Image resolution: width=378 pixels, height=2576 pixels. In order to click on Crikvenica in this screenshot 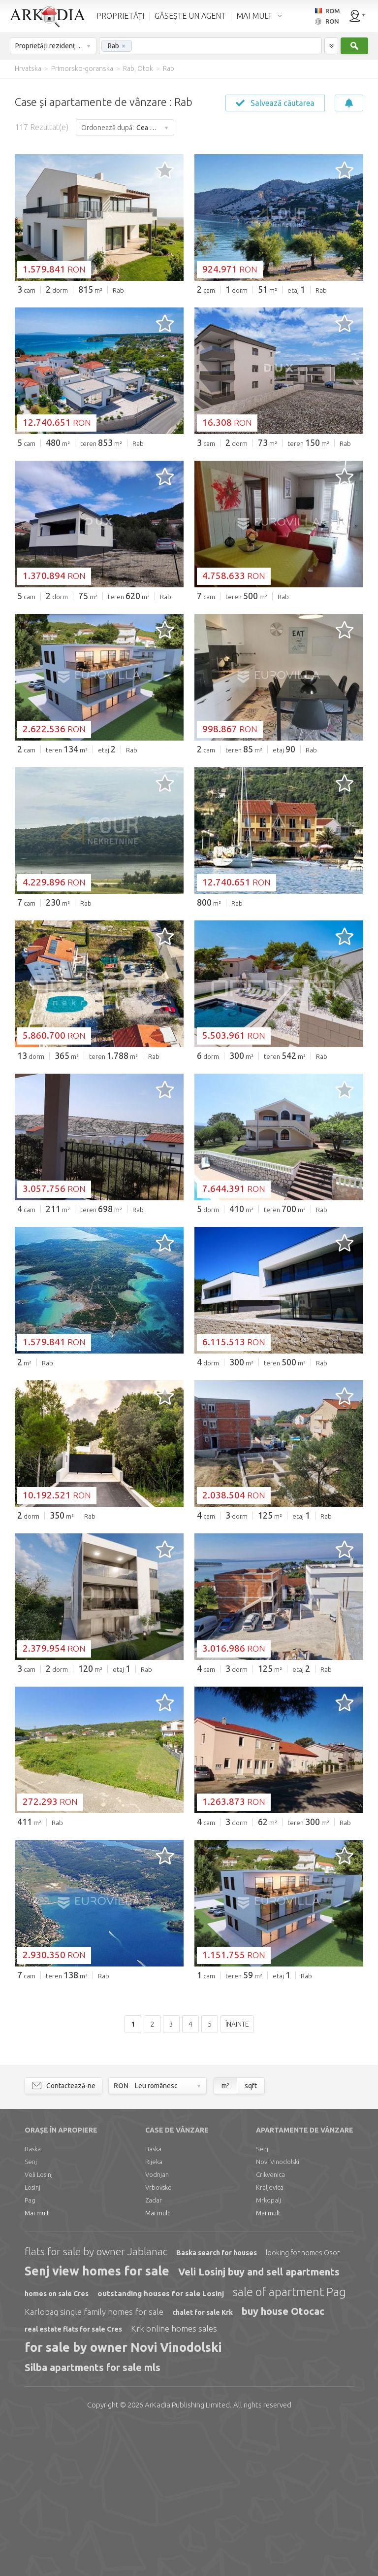, I will do `click(270, 2324)`.